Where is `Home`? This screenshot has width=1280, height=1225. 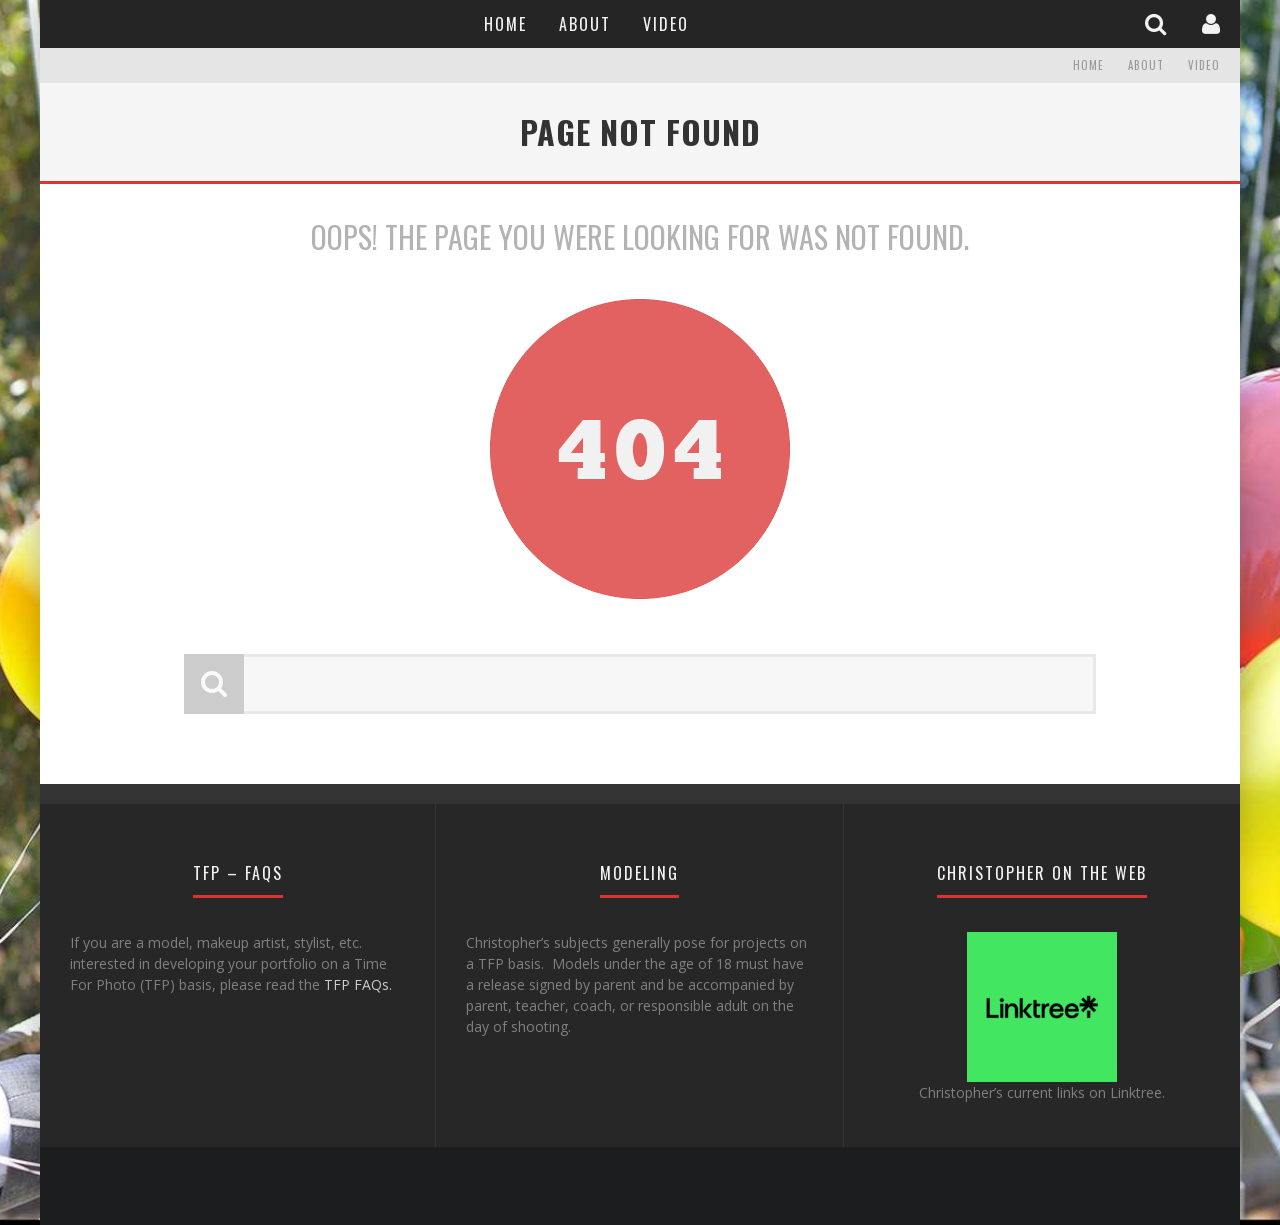
Home is located at coordinates (505, 24).